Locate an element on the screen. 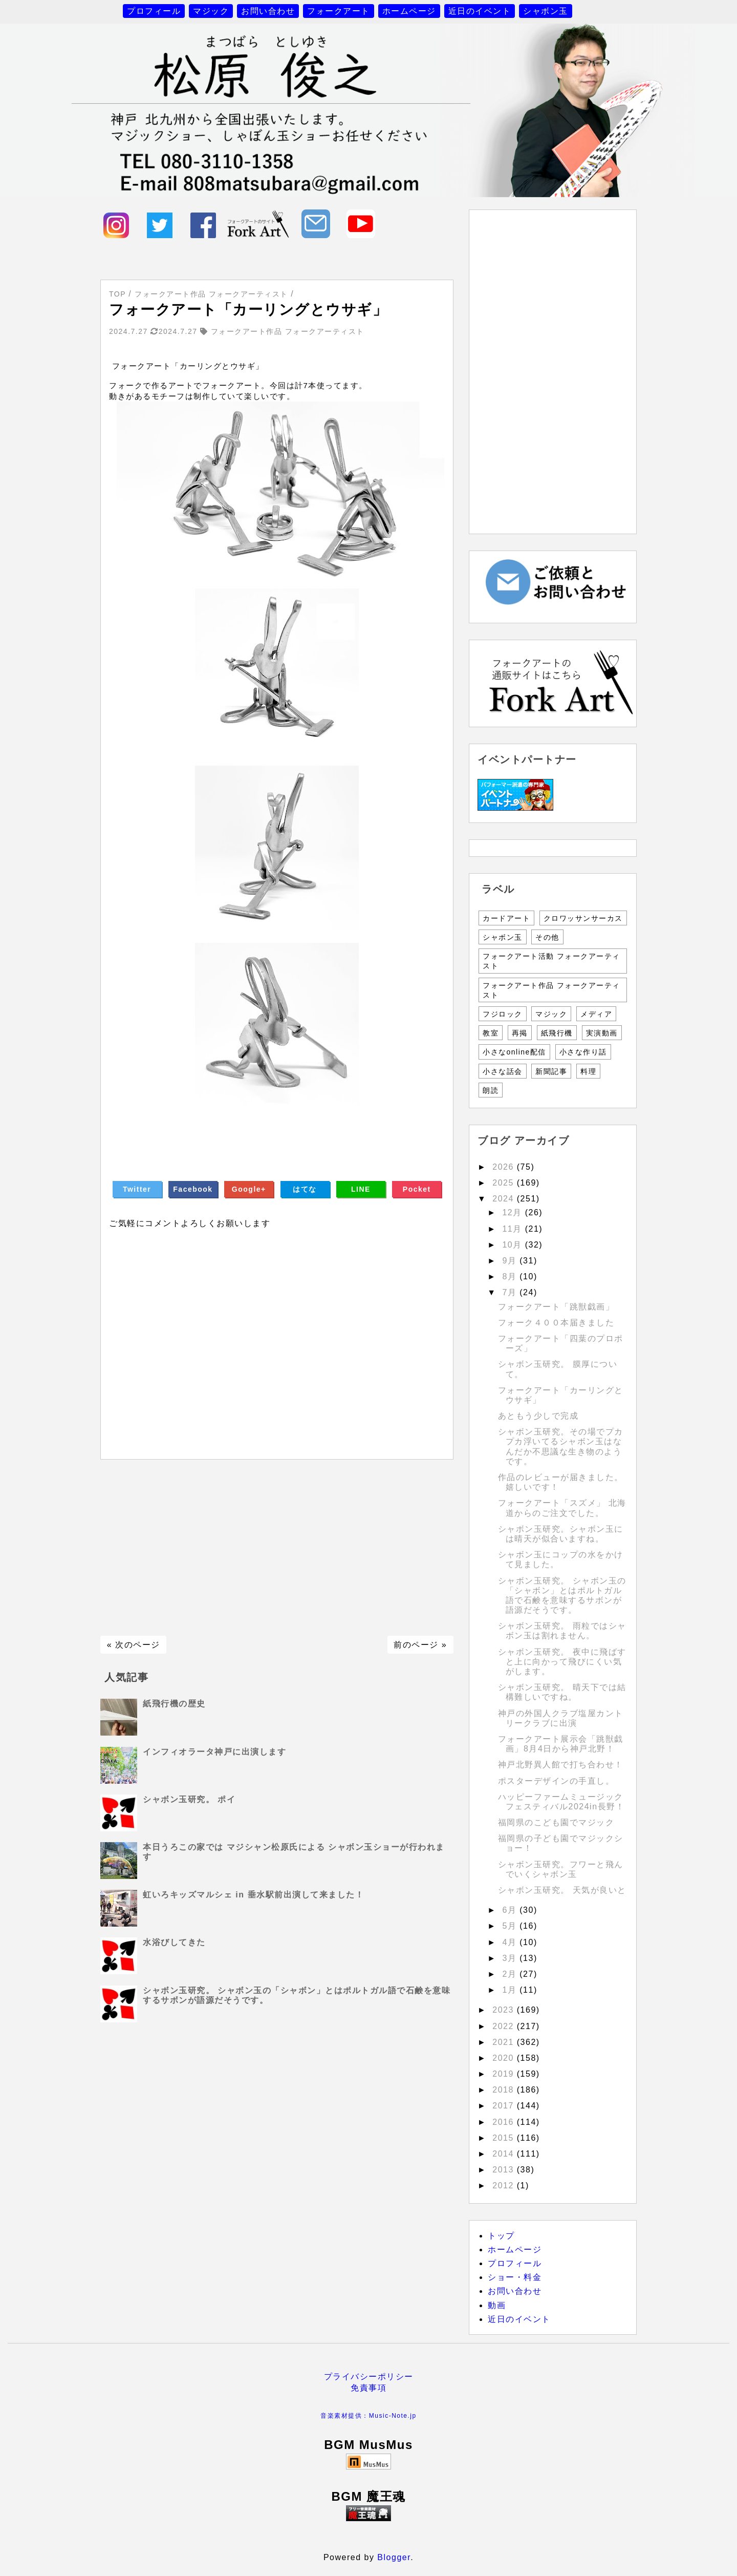  2012 is located at coordinates (504, 2185).